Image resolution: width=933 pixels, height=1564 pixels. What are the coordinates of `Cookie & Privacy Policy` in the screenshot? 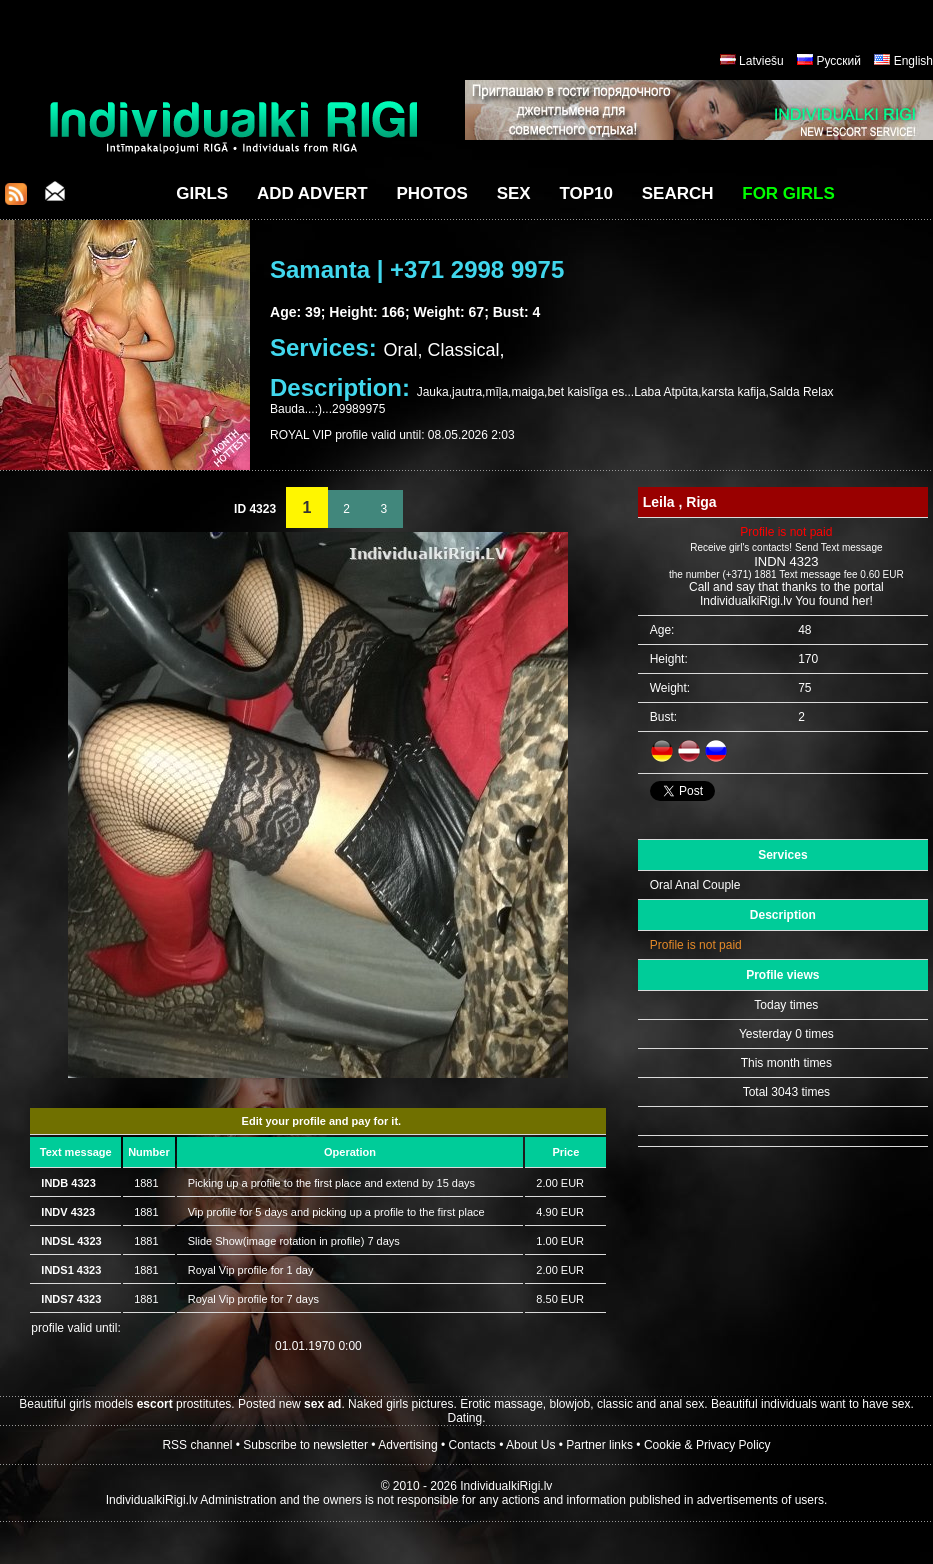 It's located at (707, 1445).